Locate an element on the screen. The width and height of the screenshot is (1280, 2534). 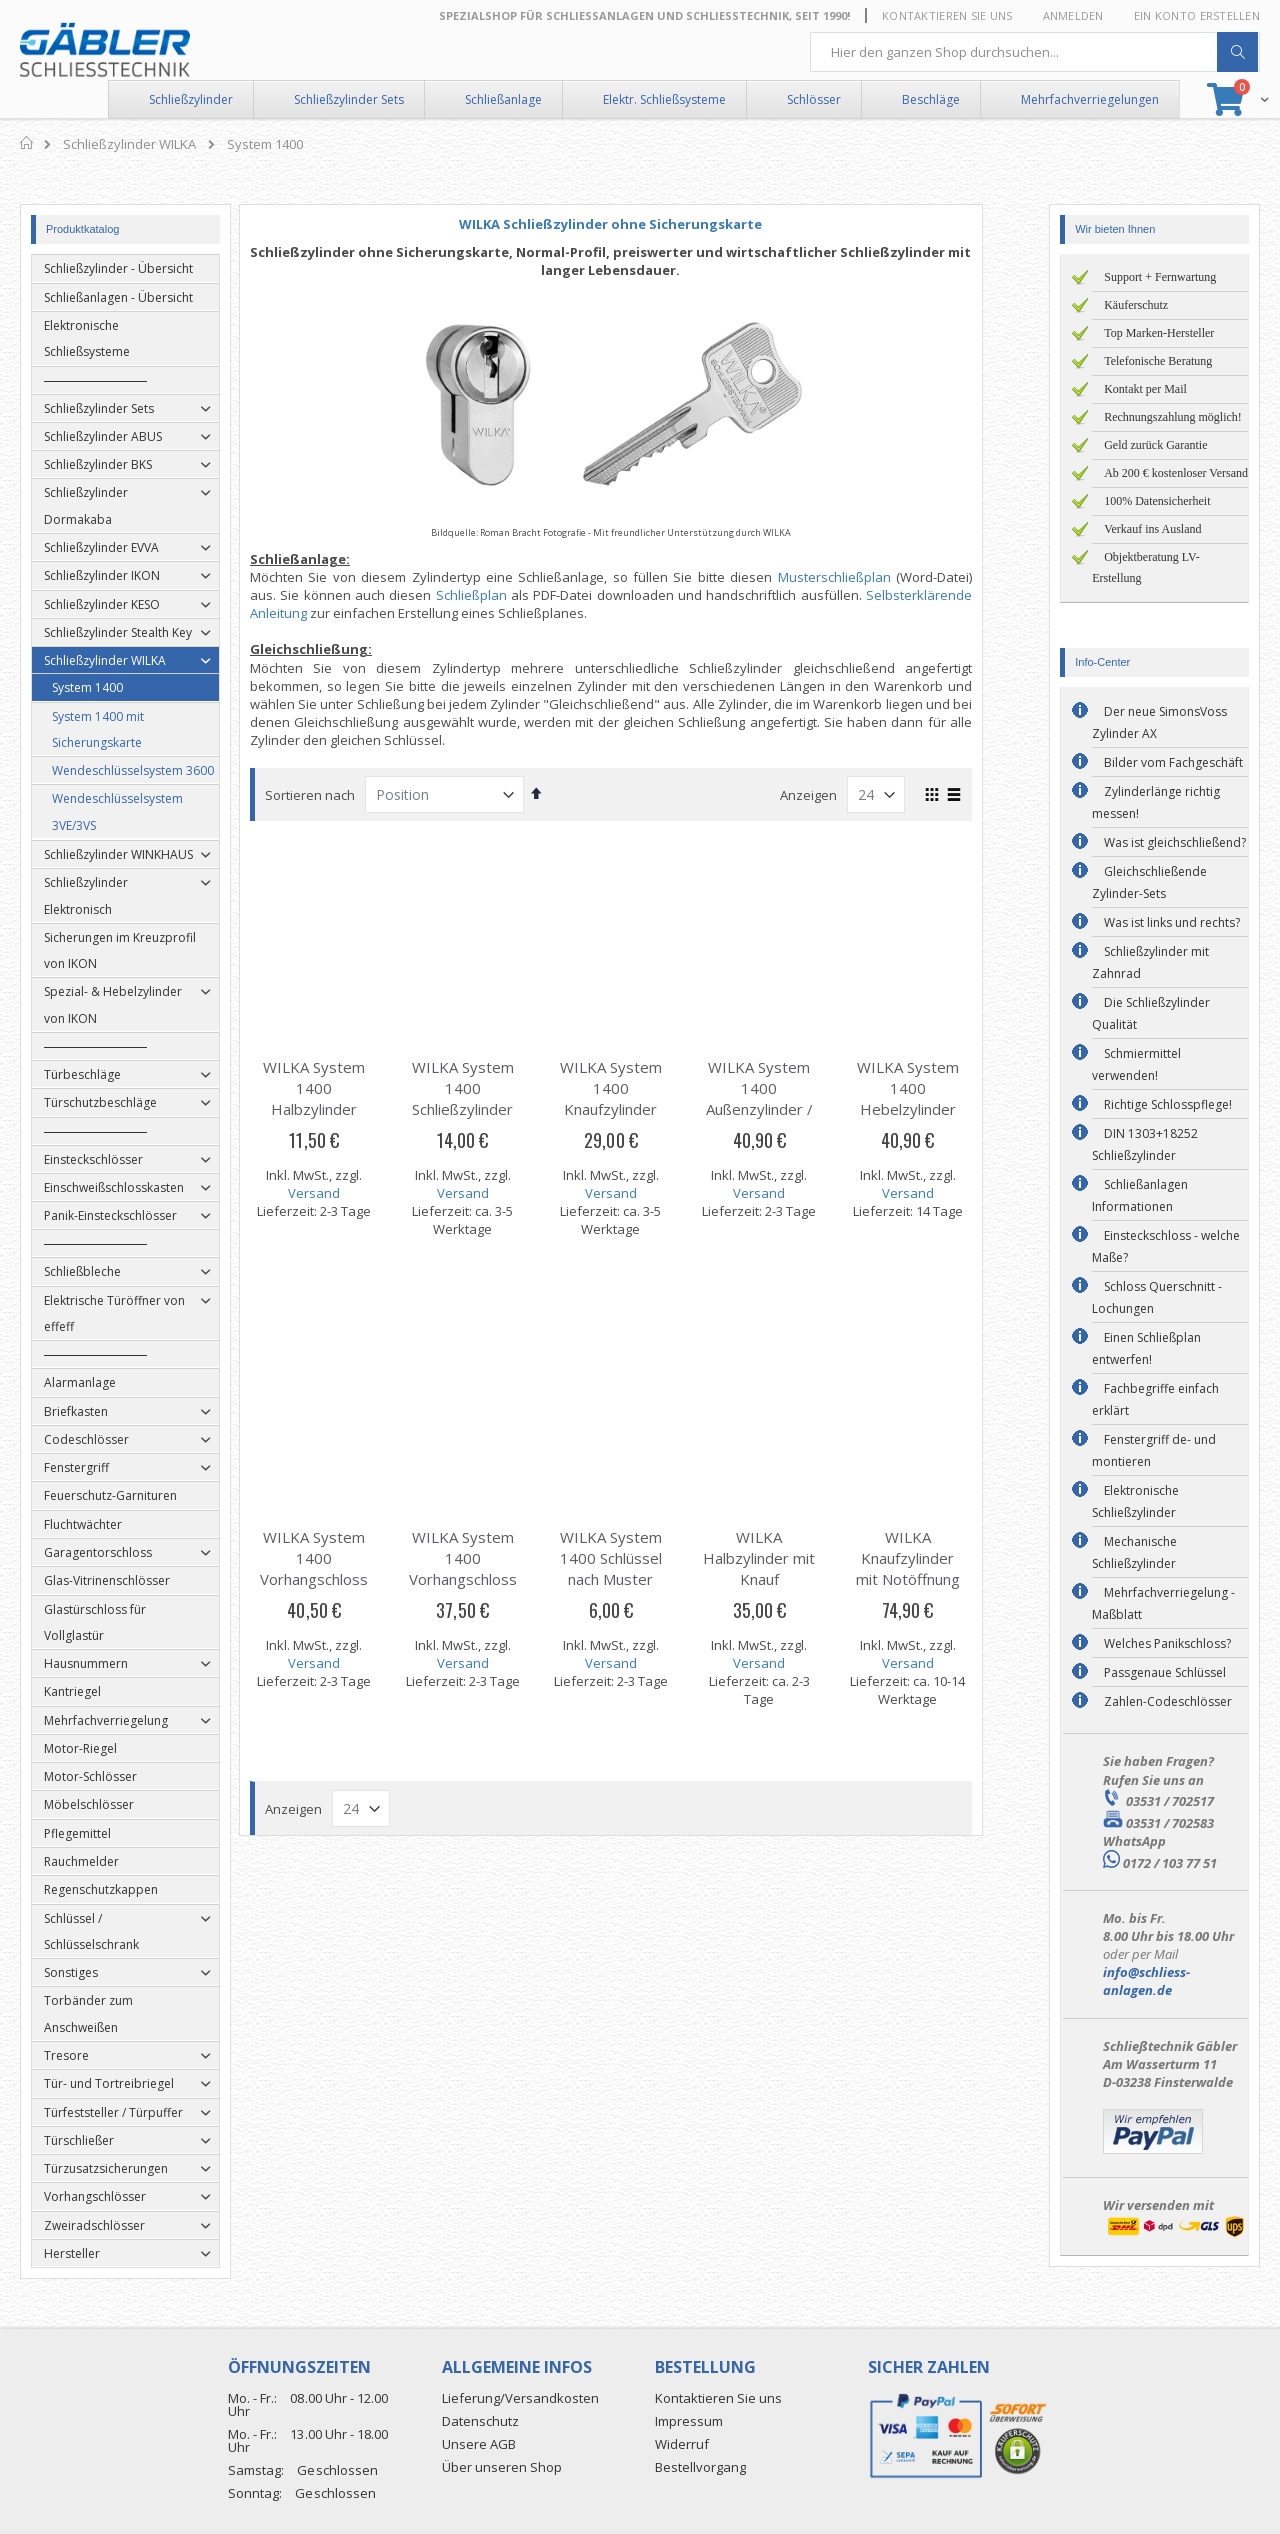
Schmiermittel verwenden! is located at coordinates (1136, 1064).